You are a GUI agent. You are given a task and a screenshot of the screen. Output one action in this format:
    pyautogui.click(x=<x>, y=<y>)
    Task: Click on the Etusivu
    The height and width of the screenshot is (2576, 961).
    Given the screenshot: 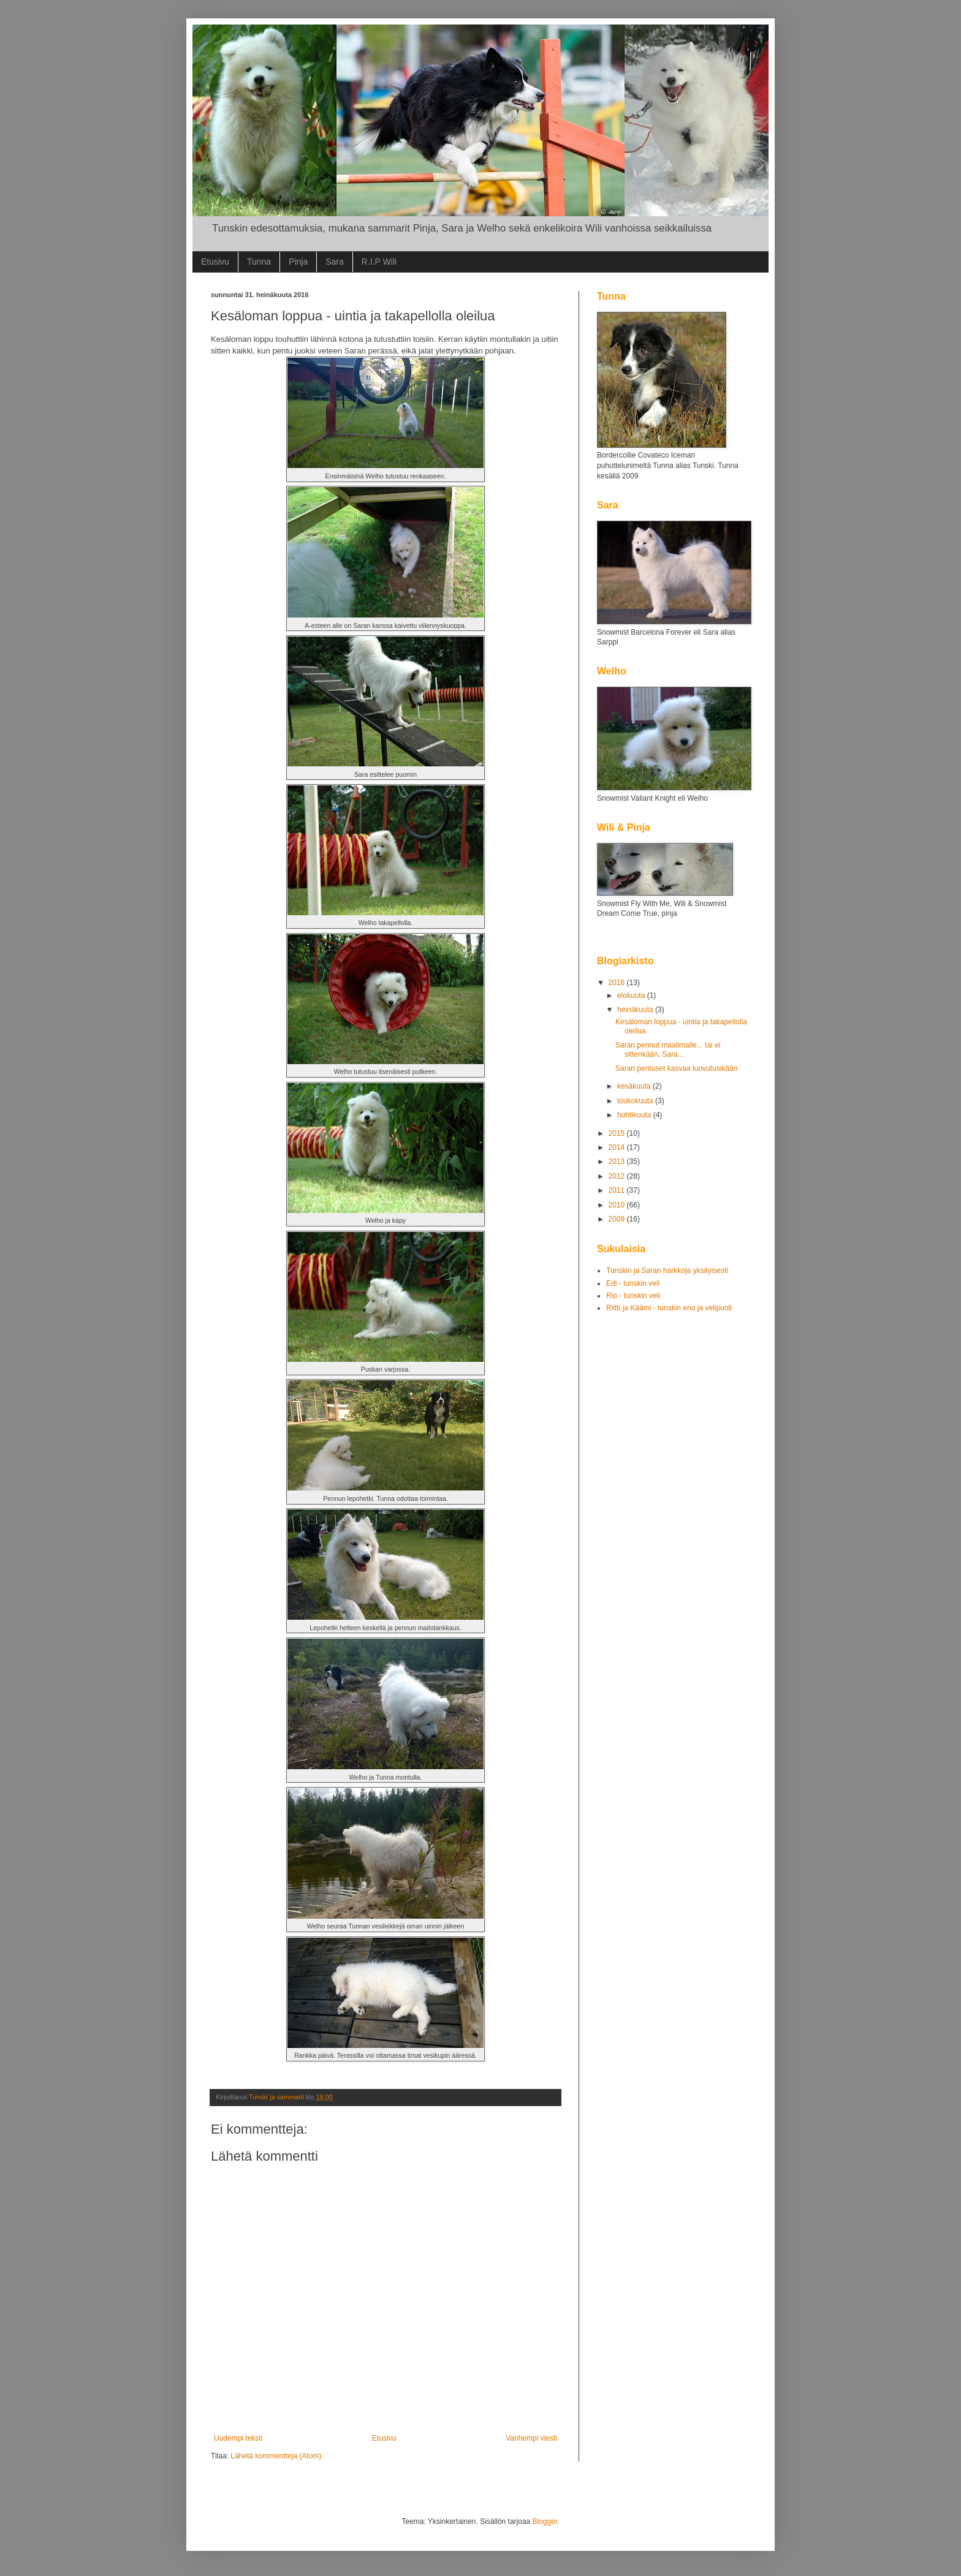 What is the action you would take?
    pyautogui.click(x=215, y=261)
    